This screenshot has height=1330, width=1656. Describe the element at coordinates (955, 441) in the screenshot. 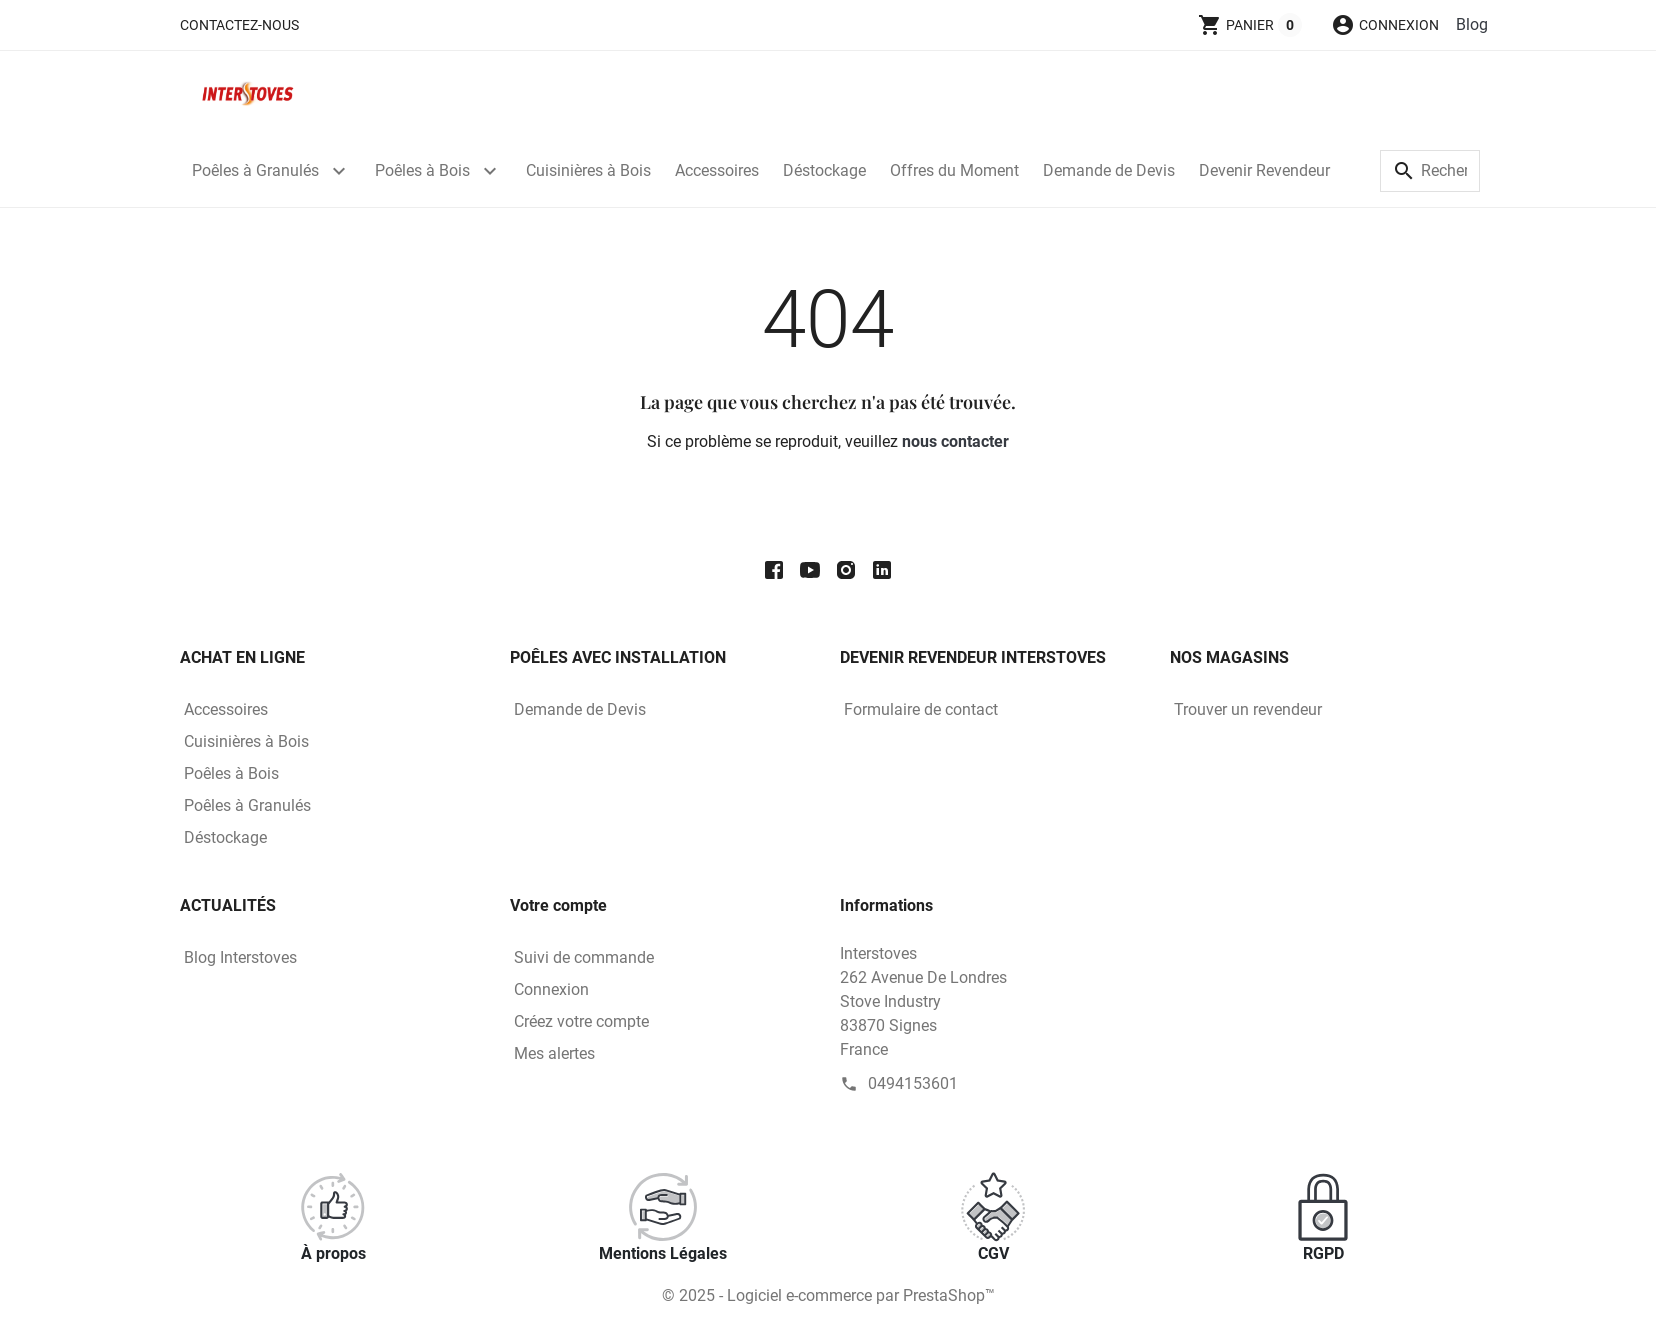

I see `nous contacter` at that location.